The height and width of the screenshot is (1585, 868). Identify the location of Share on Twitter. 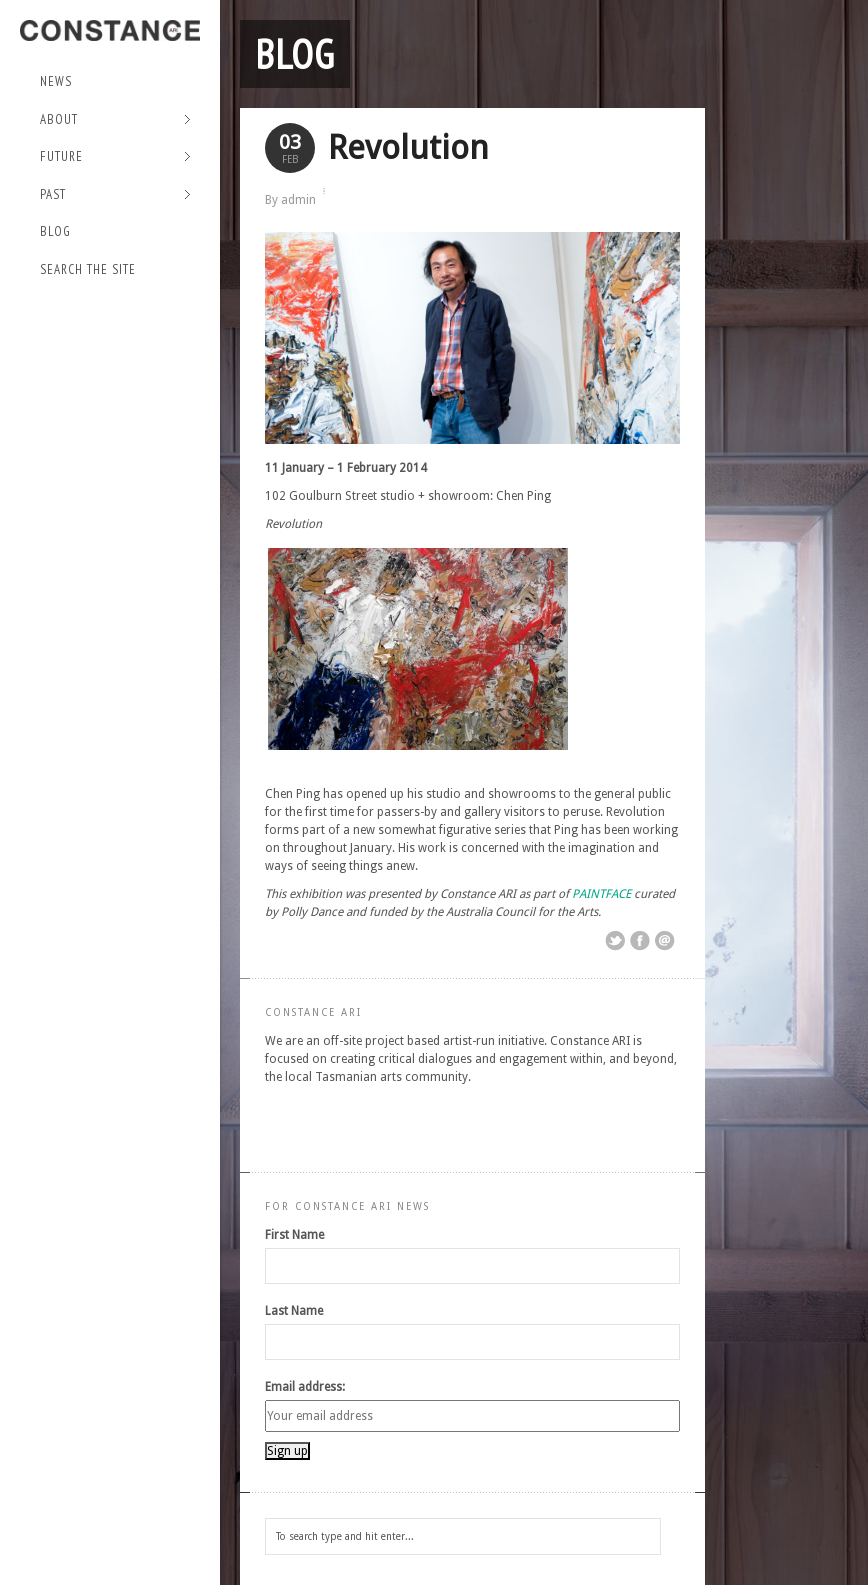
(615, 941).